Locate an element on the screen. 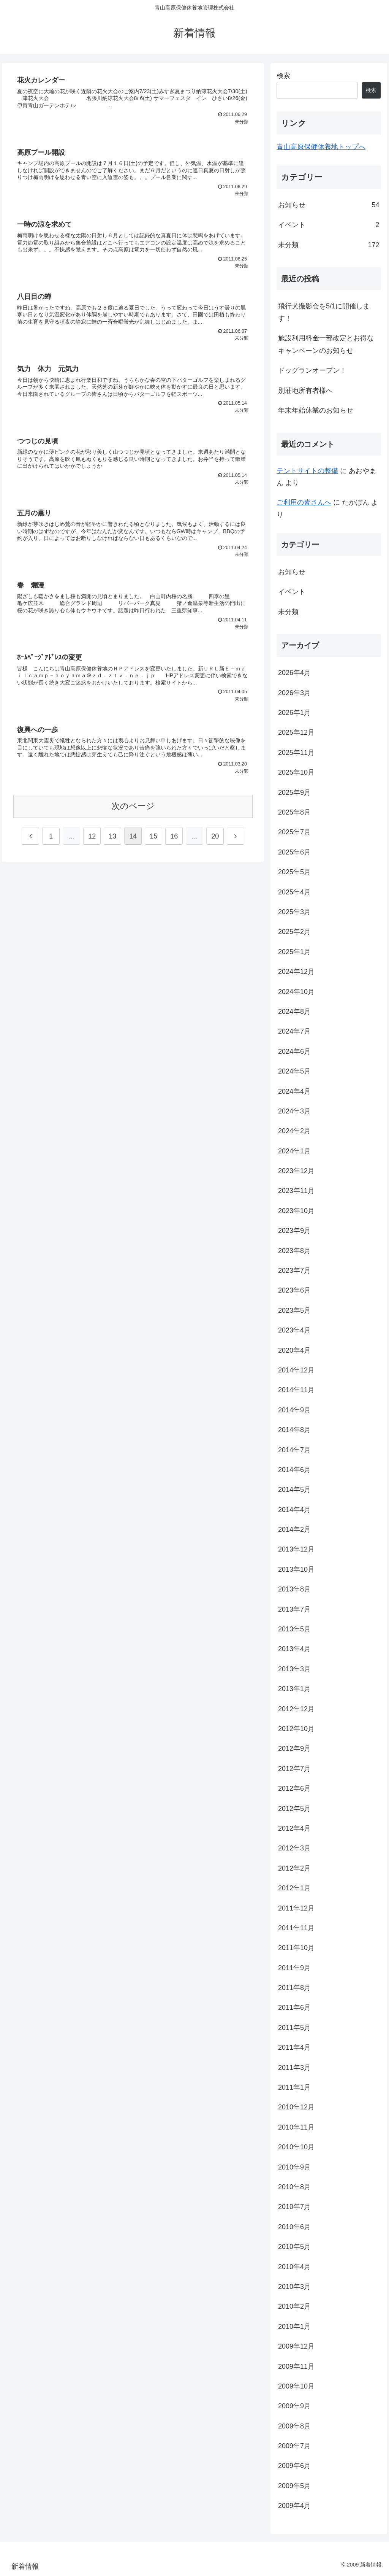 The width and height of the screenshot is (389, 2576). 2026年1月 is located at coordinates (294, 712).